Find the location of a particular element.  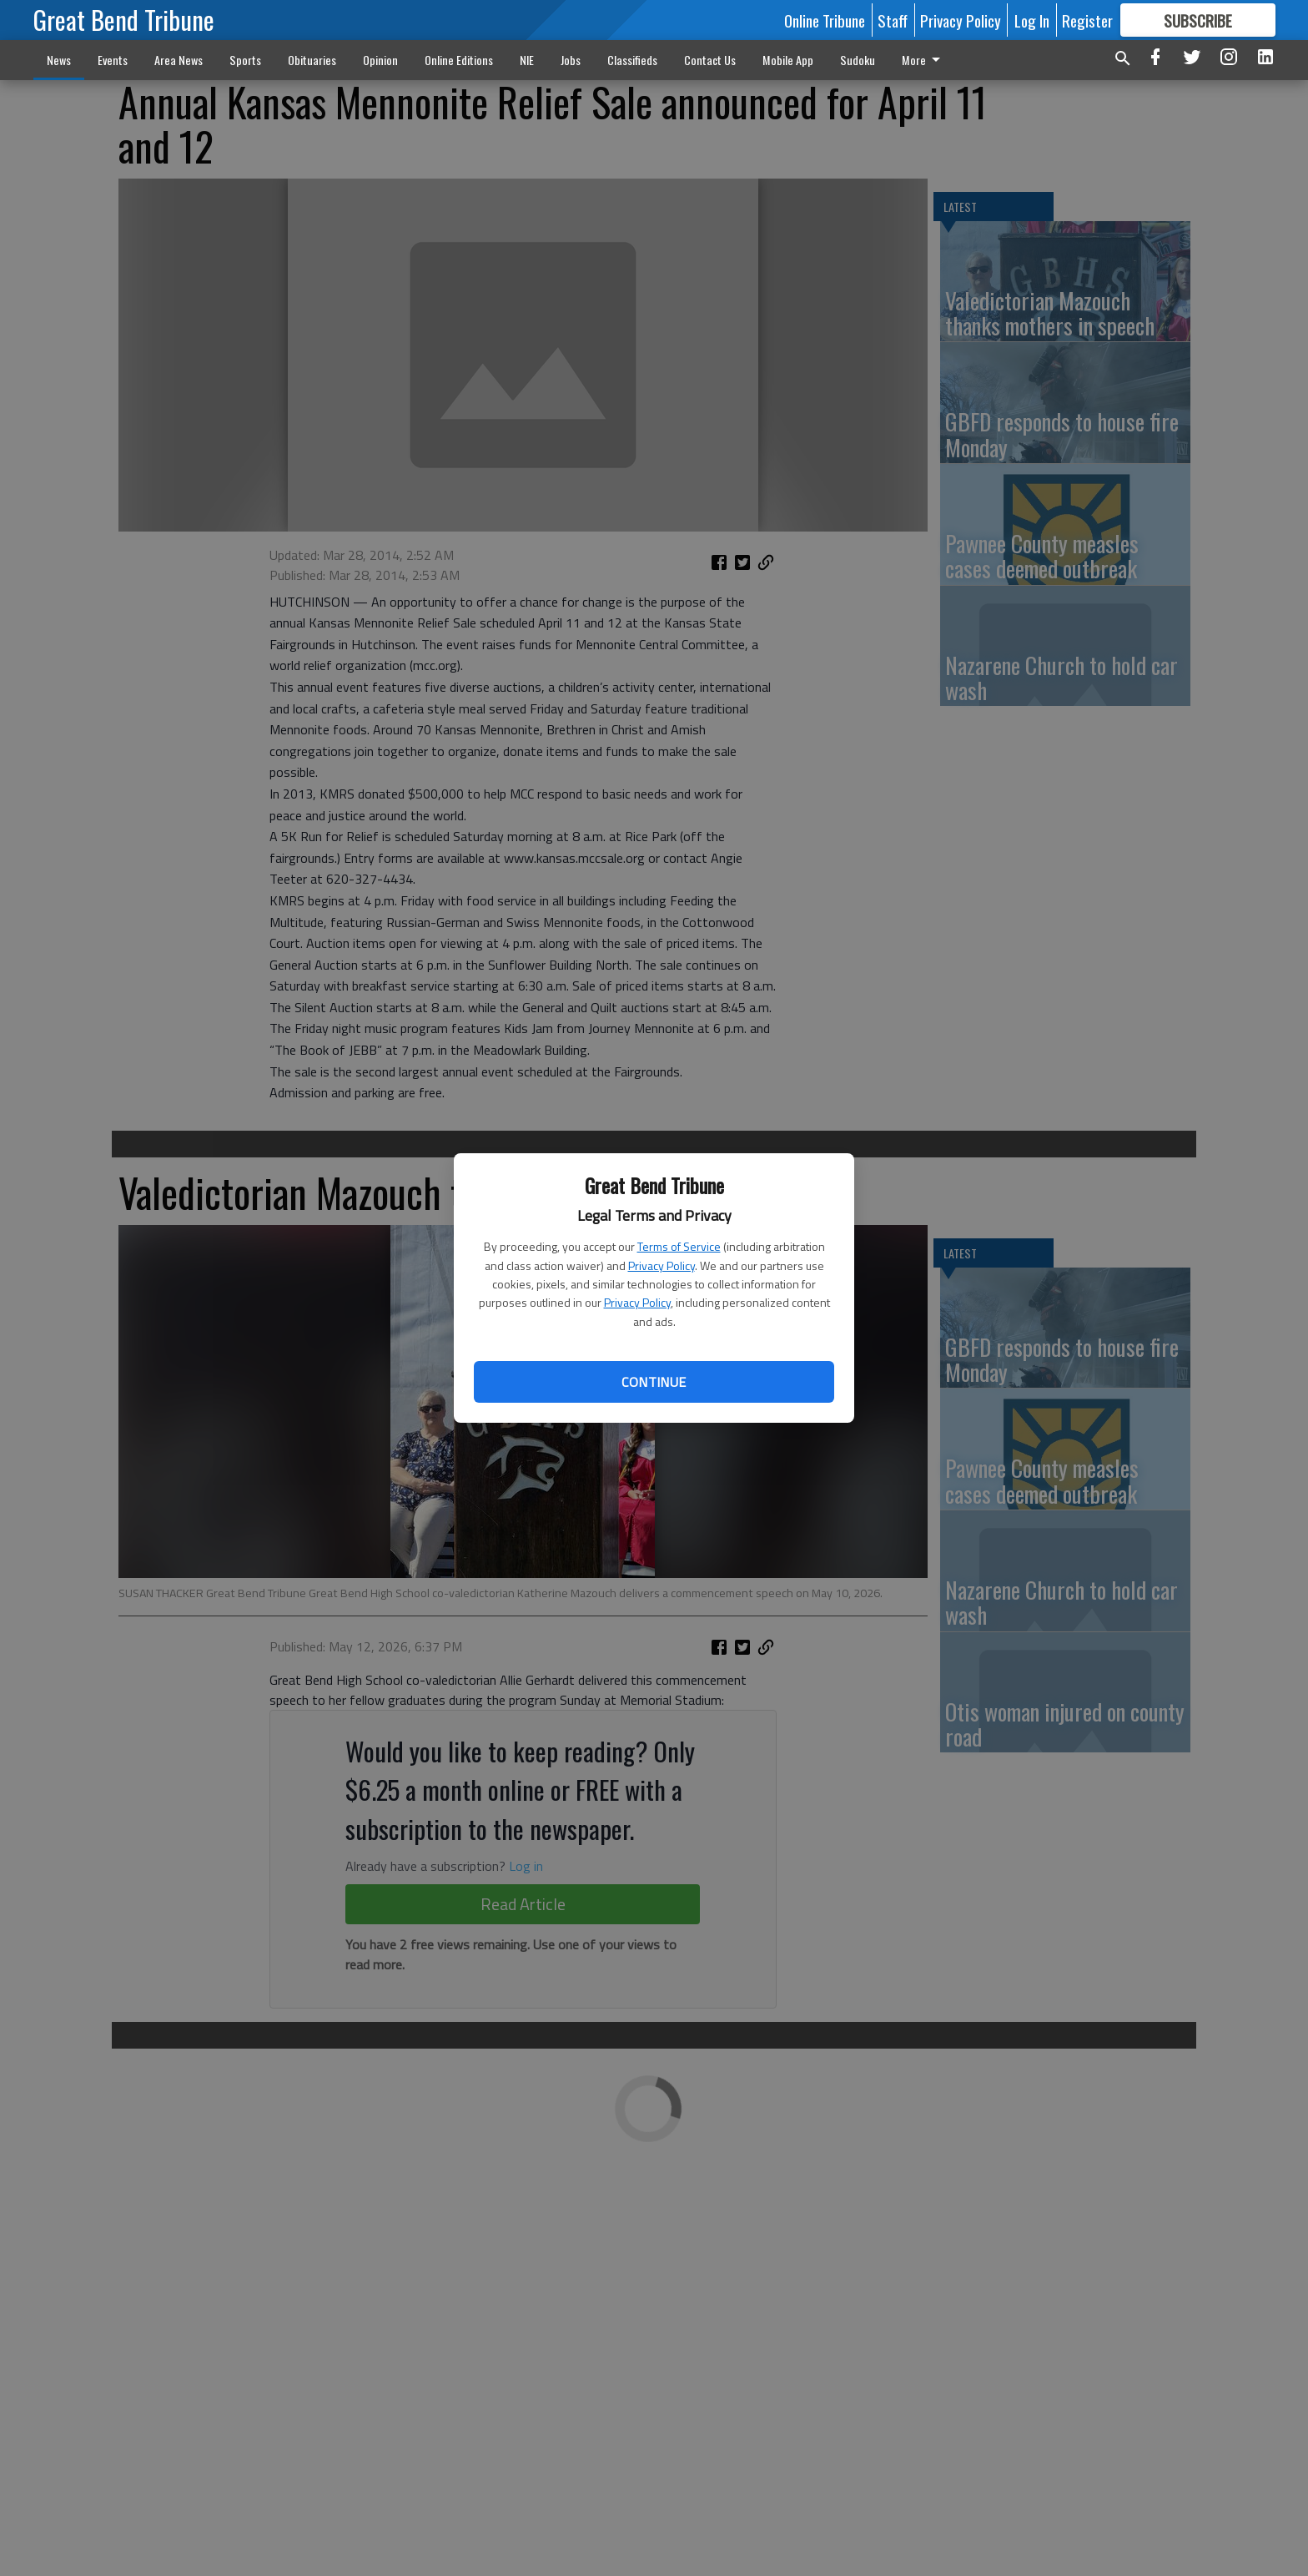

Opinion is located at coordinates (380, 59).